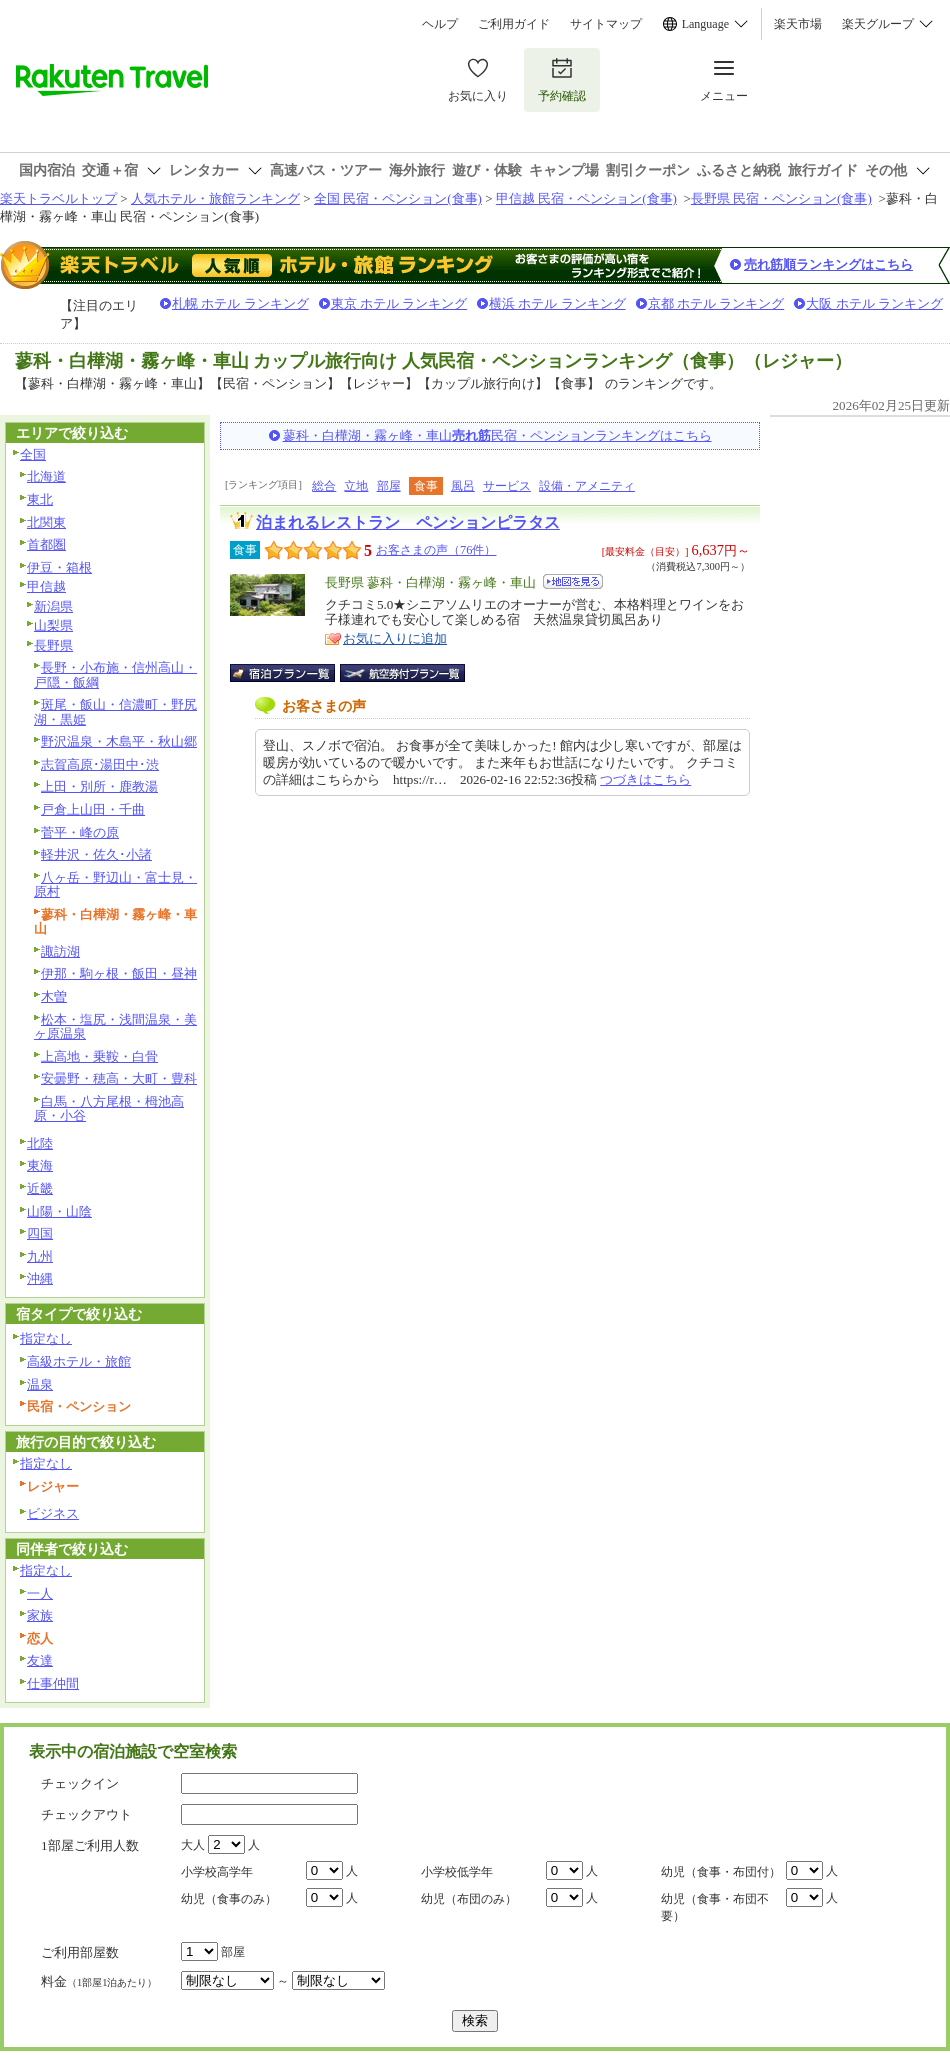 The height and width of the screenshot is (2055, 950). Describe the element at coordinates (463, 486) in the screenshot. I see `風呂` at that location.